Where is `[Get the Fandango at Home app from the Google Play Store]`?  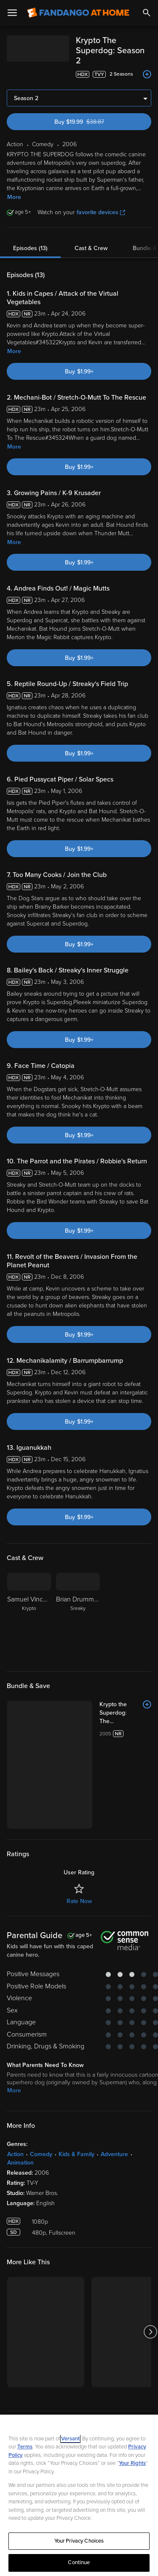 [Get the Fandango at Home app from the Google Play Store] is located at coordinates (81, 2338).